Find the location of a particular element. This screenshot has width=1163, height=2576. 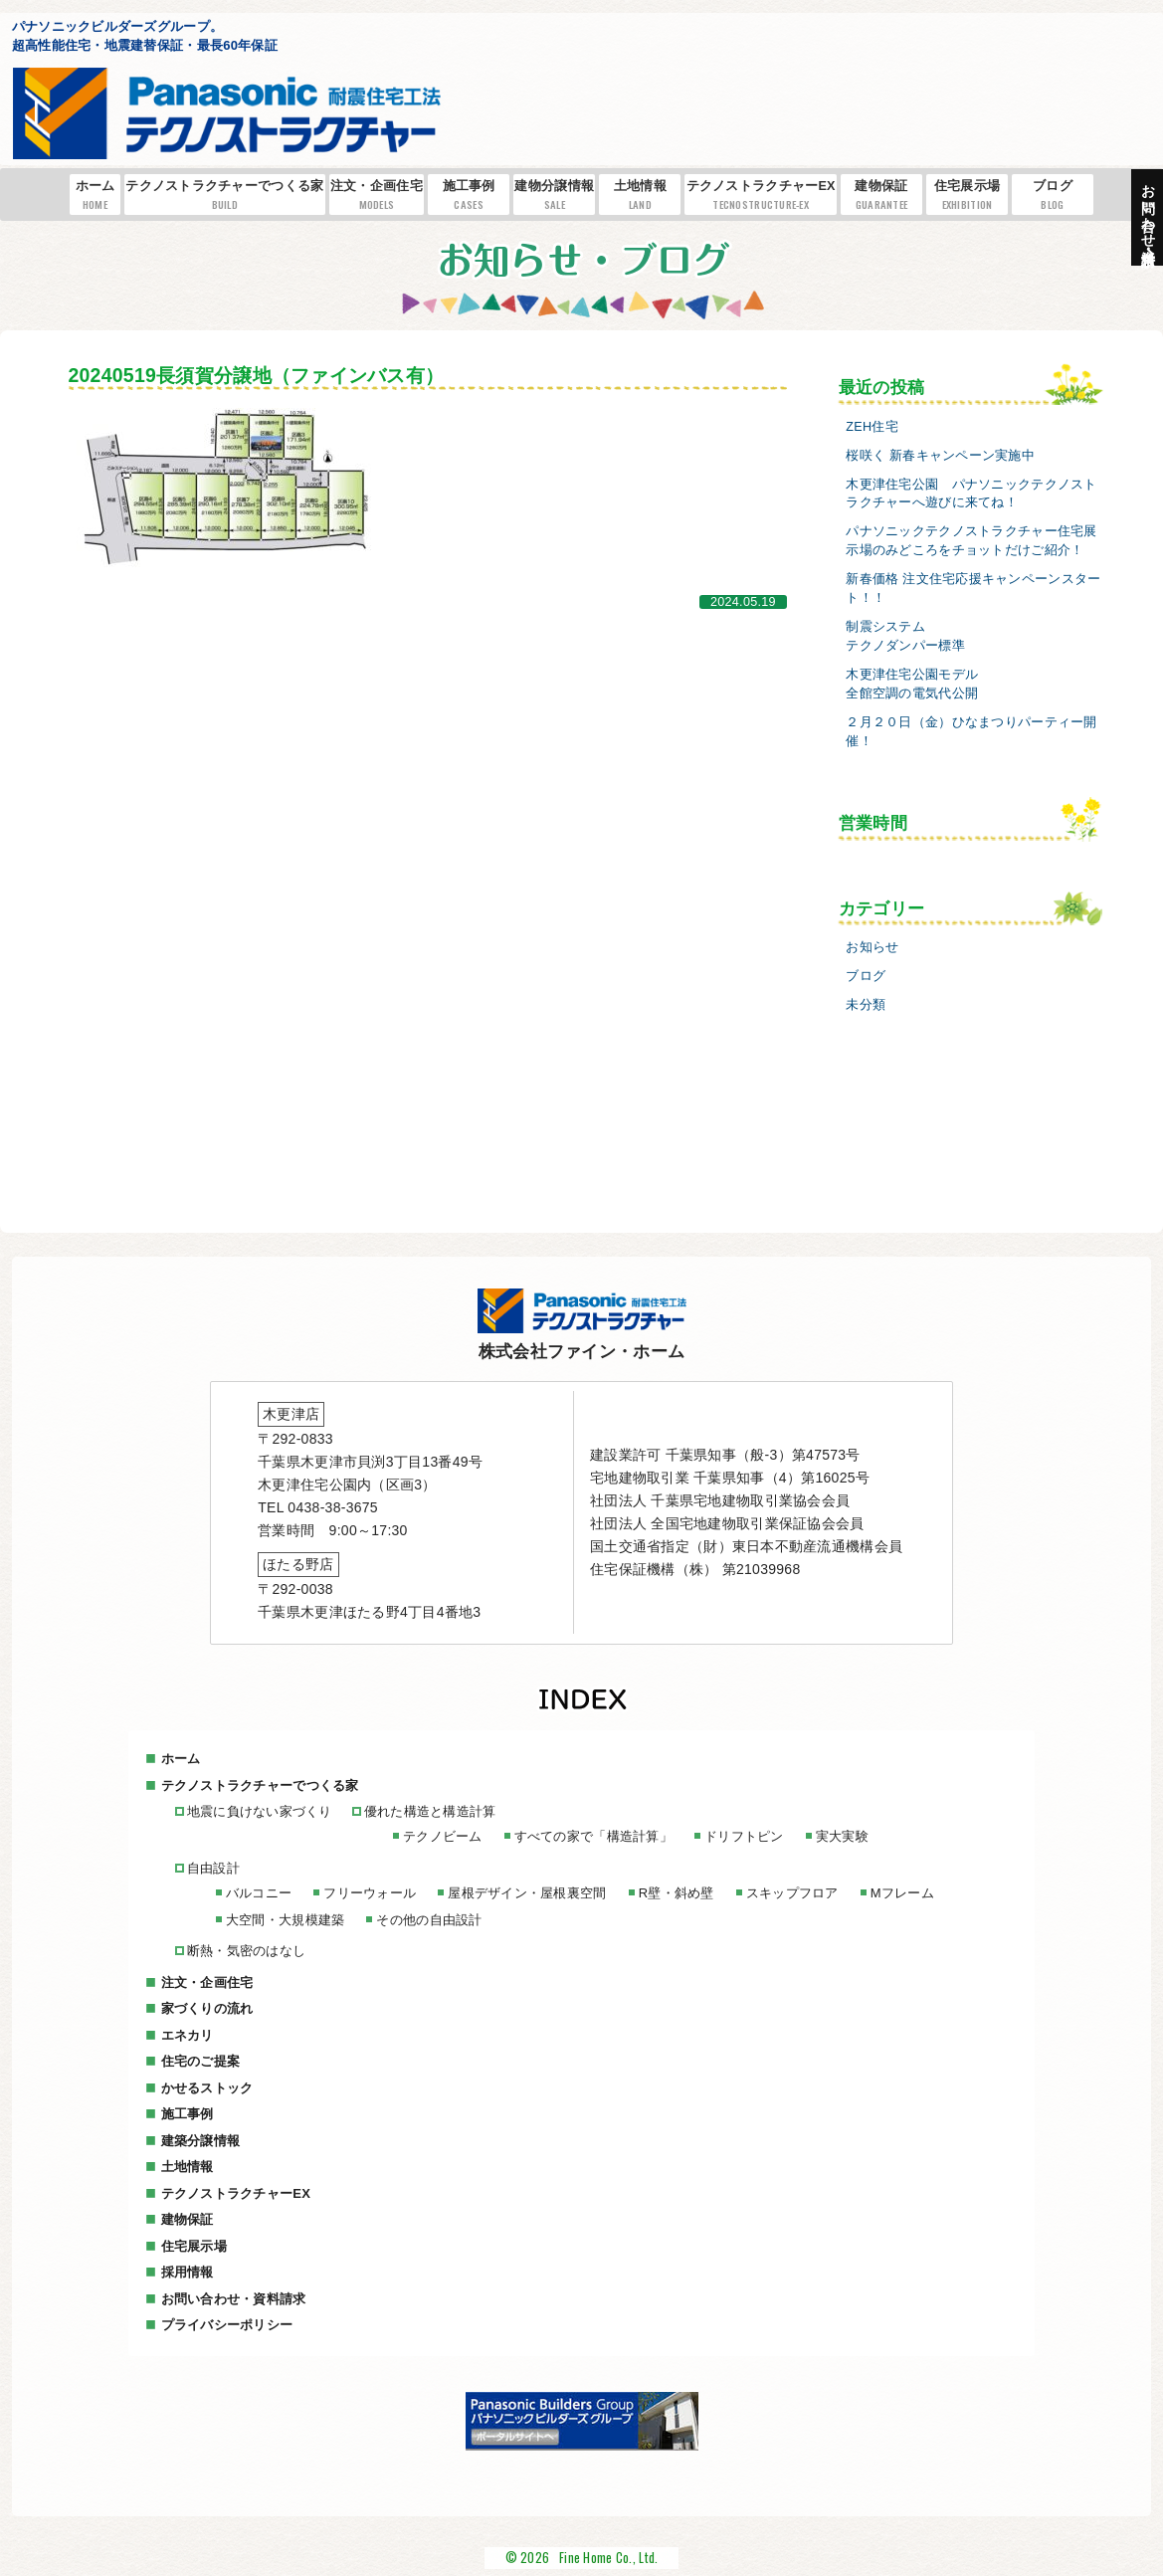

テクノストラクチャーEX is located at coordinates (761, 195).